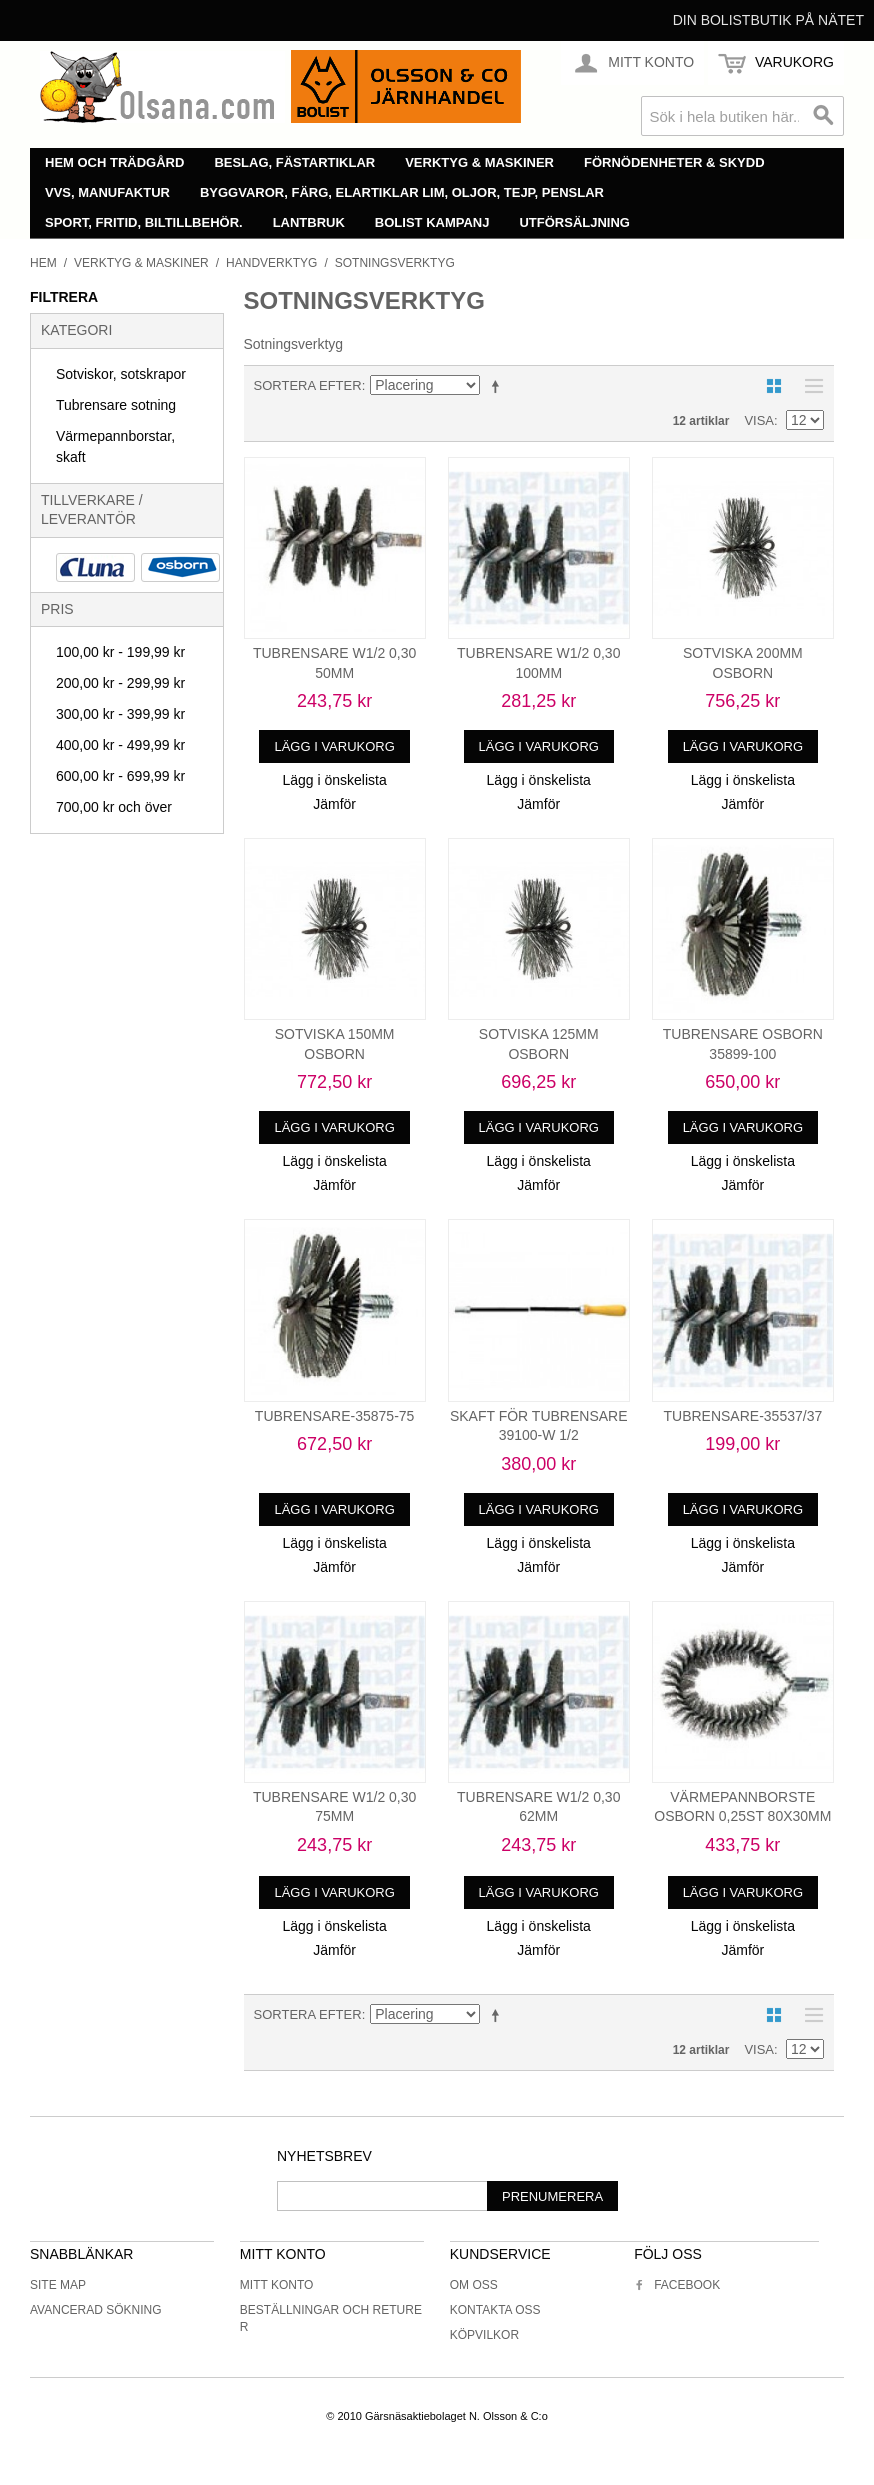  Describe the element at coordinates (479, 162) in the screenshot. I see `Verktyg & maskiner` at that location.